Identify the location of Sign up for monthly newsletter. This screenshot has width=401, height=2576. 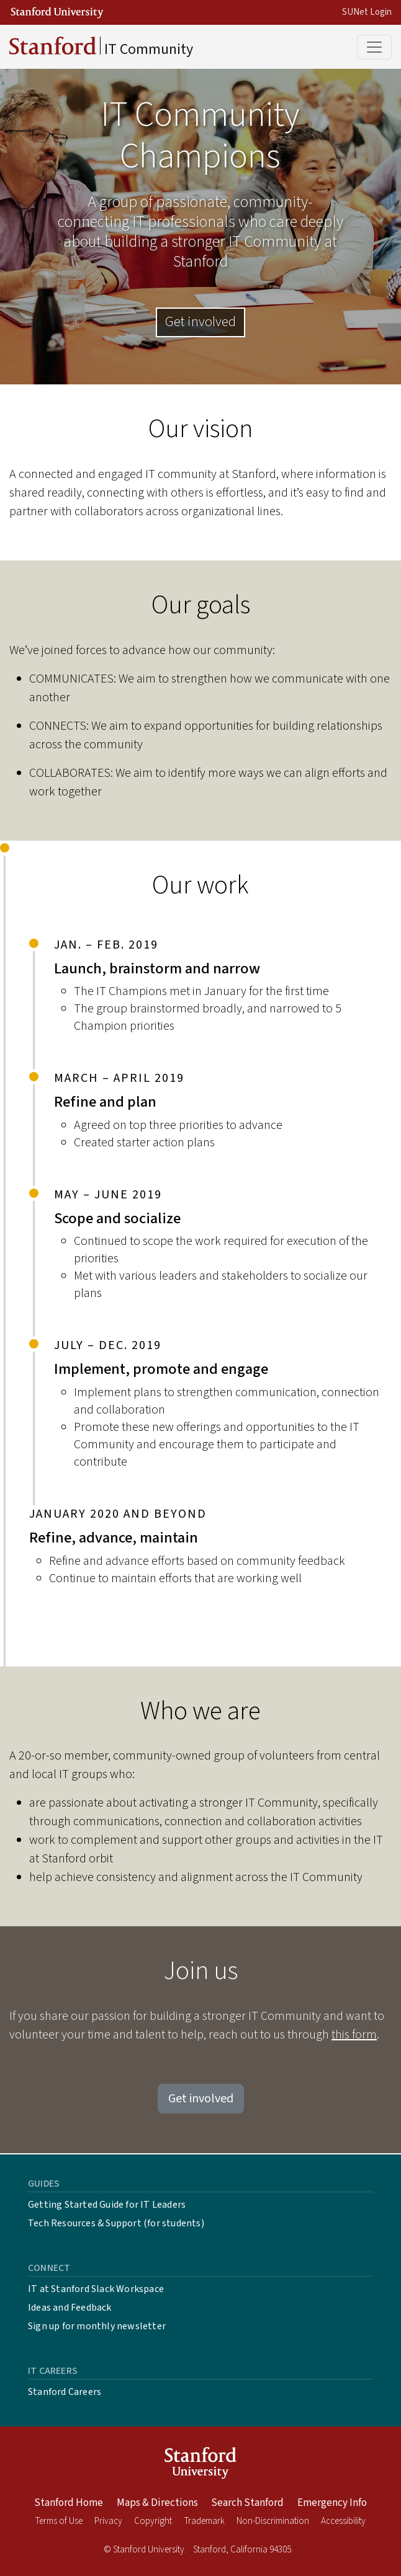
(97, 2326).